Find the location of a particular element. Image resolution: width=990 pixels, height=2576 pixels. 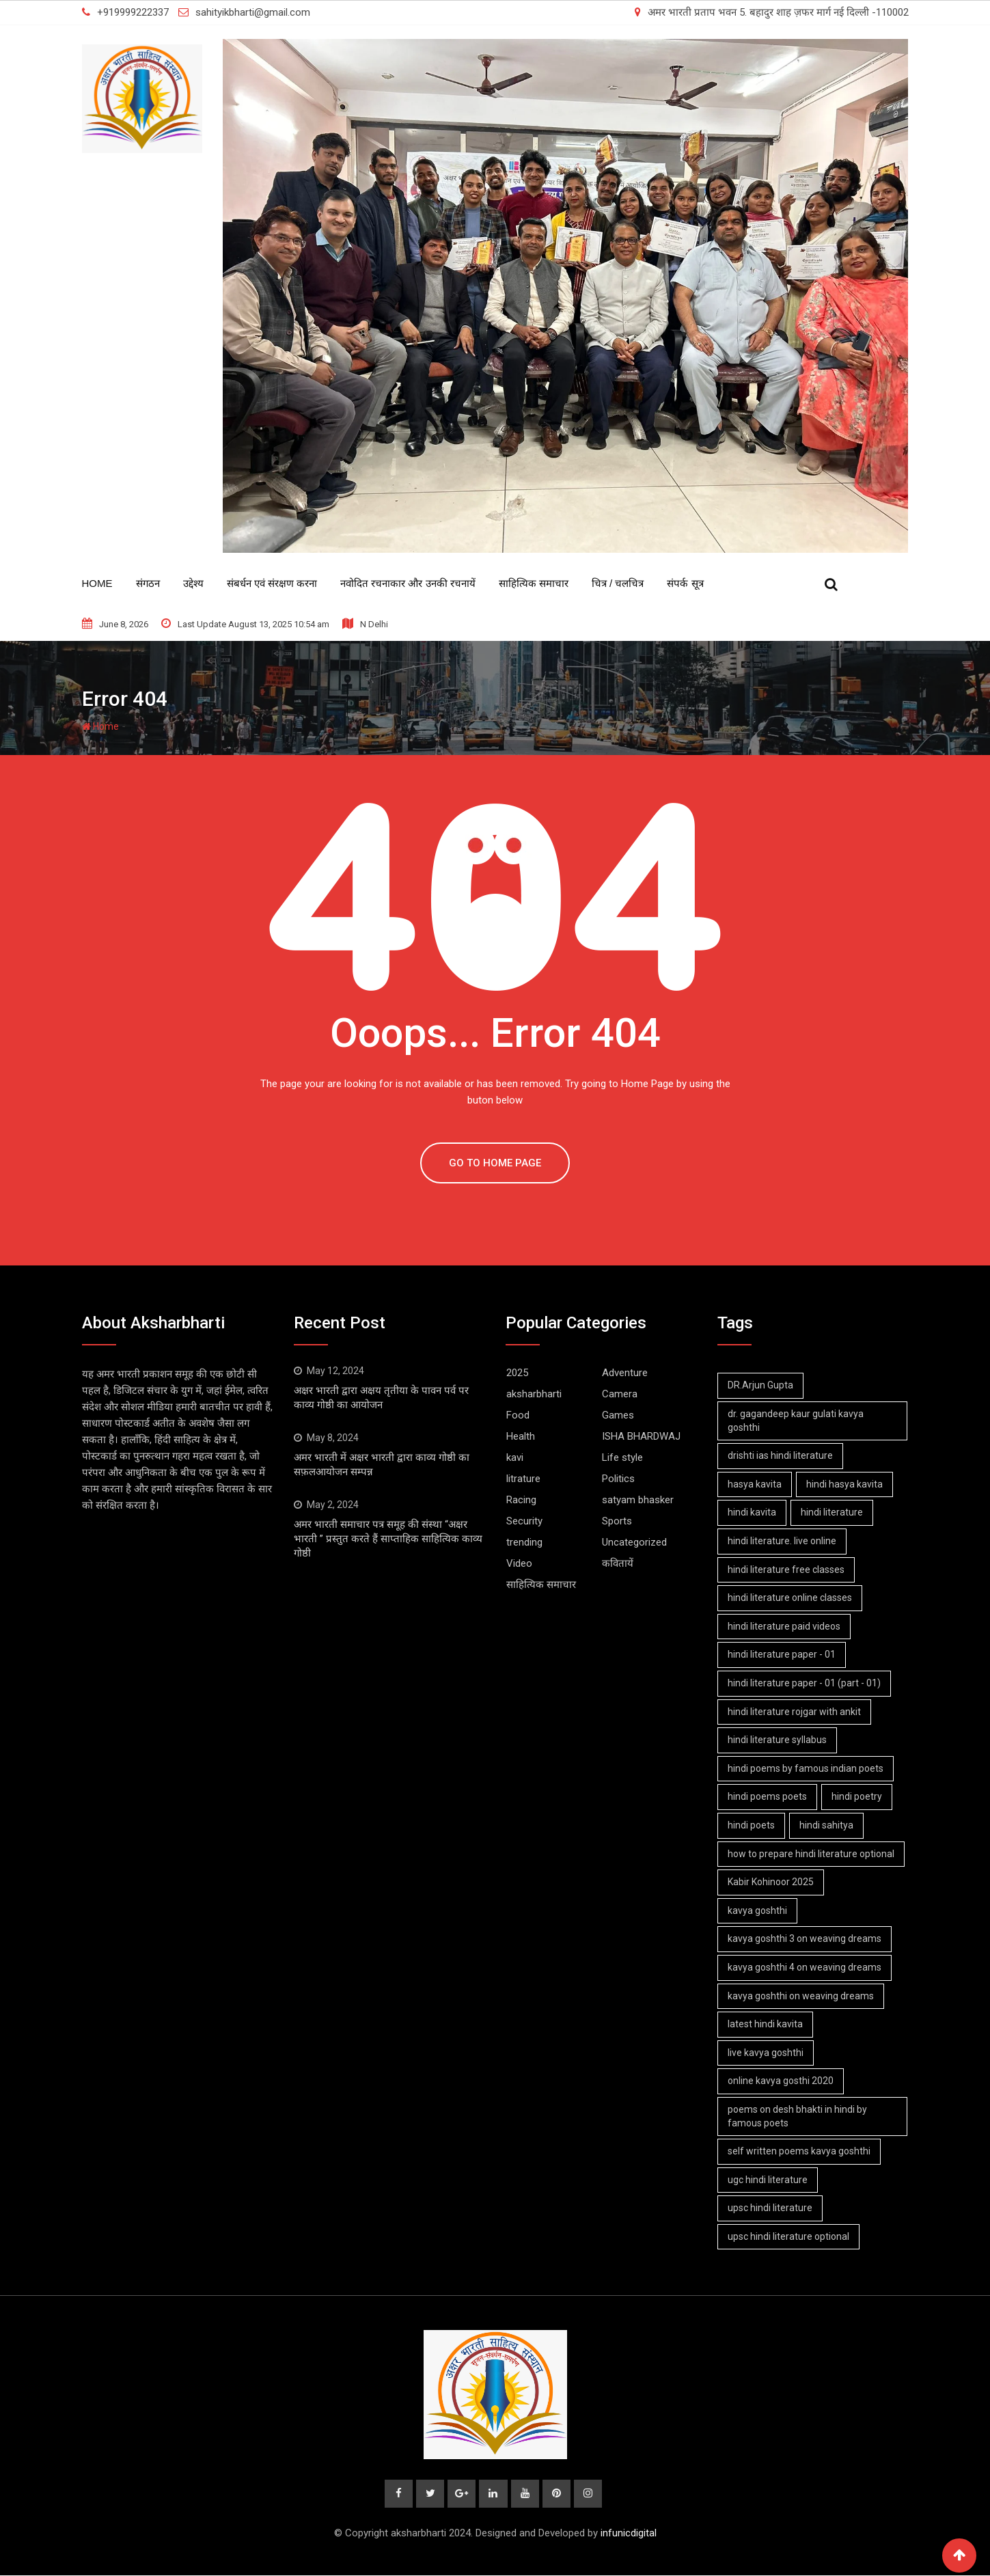

Adventure is located at coordinates (625, 1373).